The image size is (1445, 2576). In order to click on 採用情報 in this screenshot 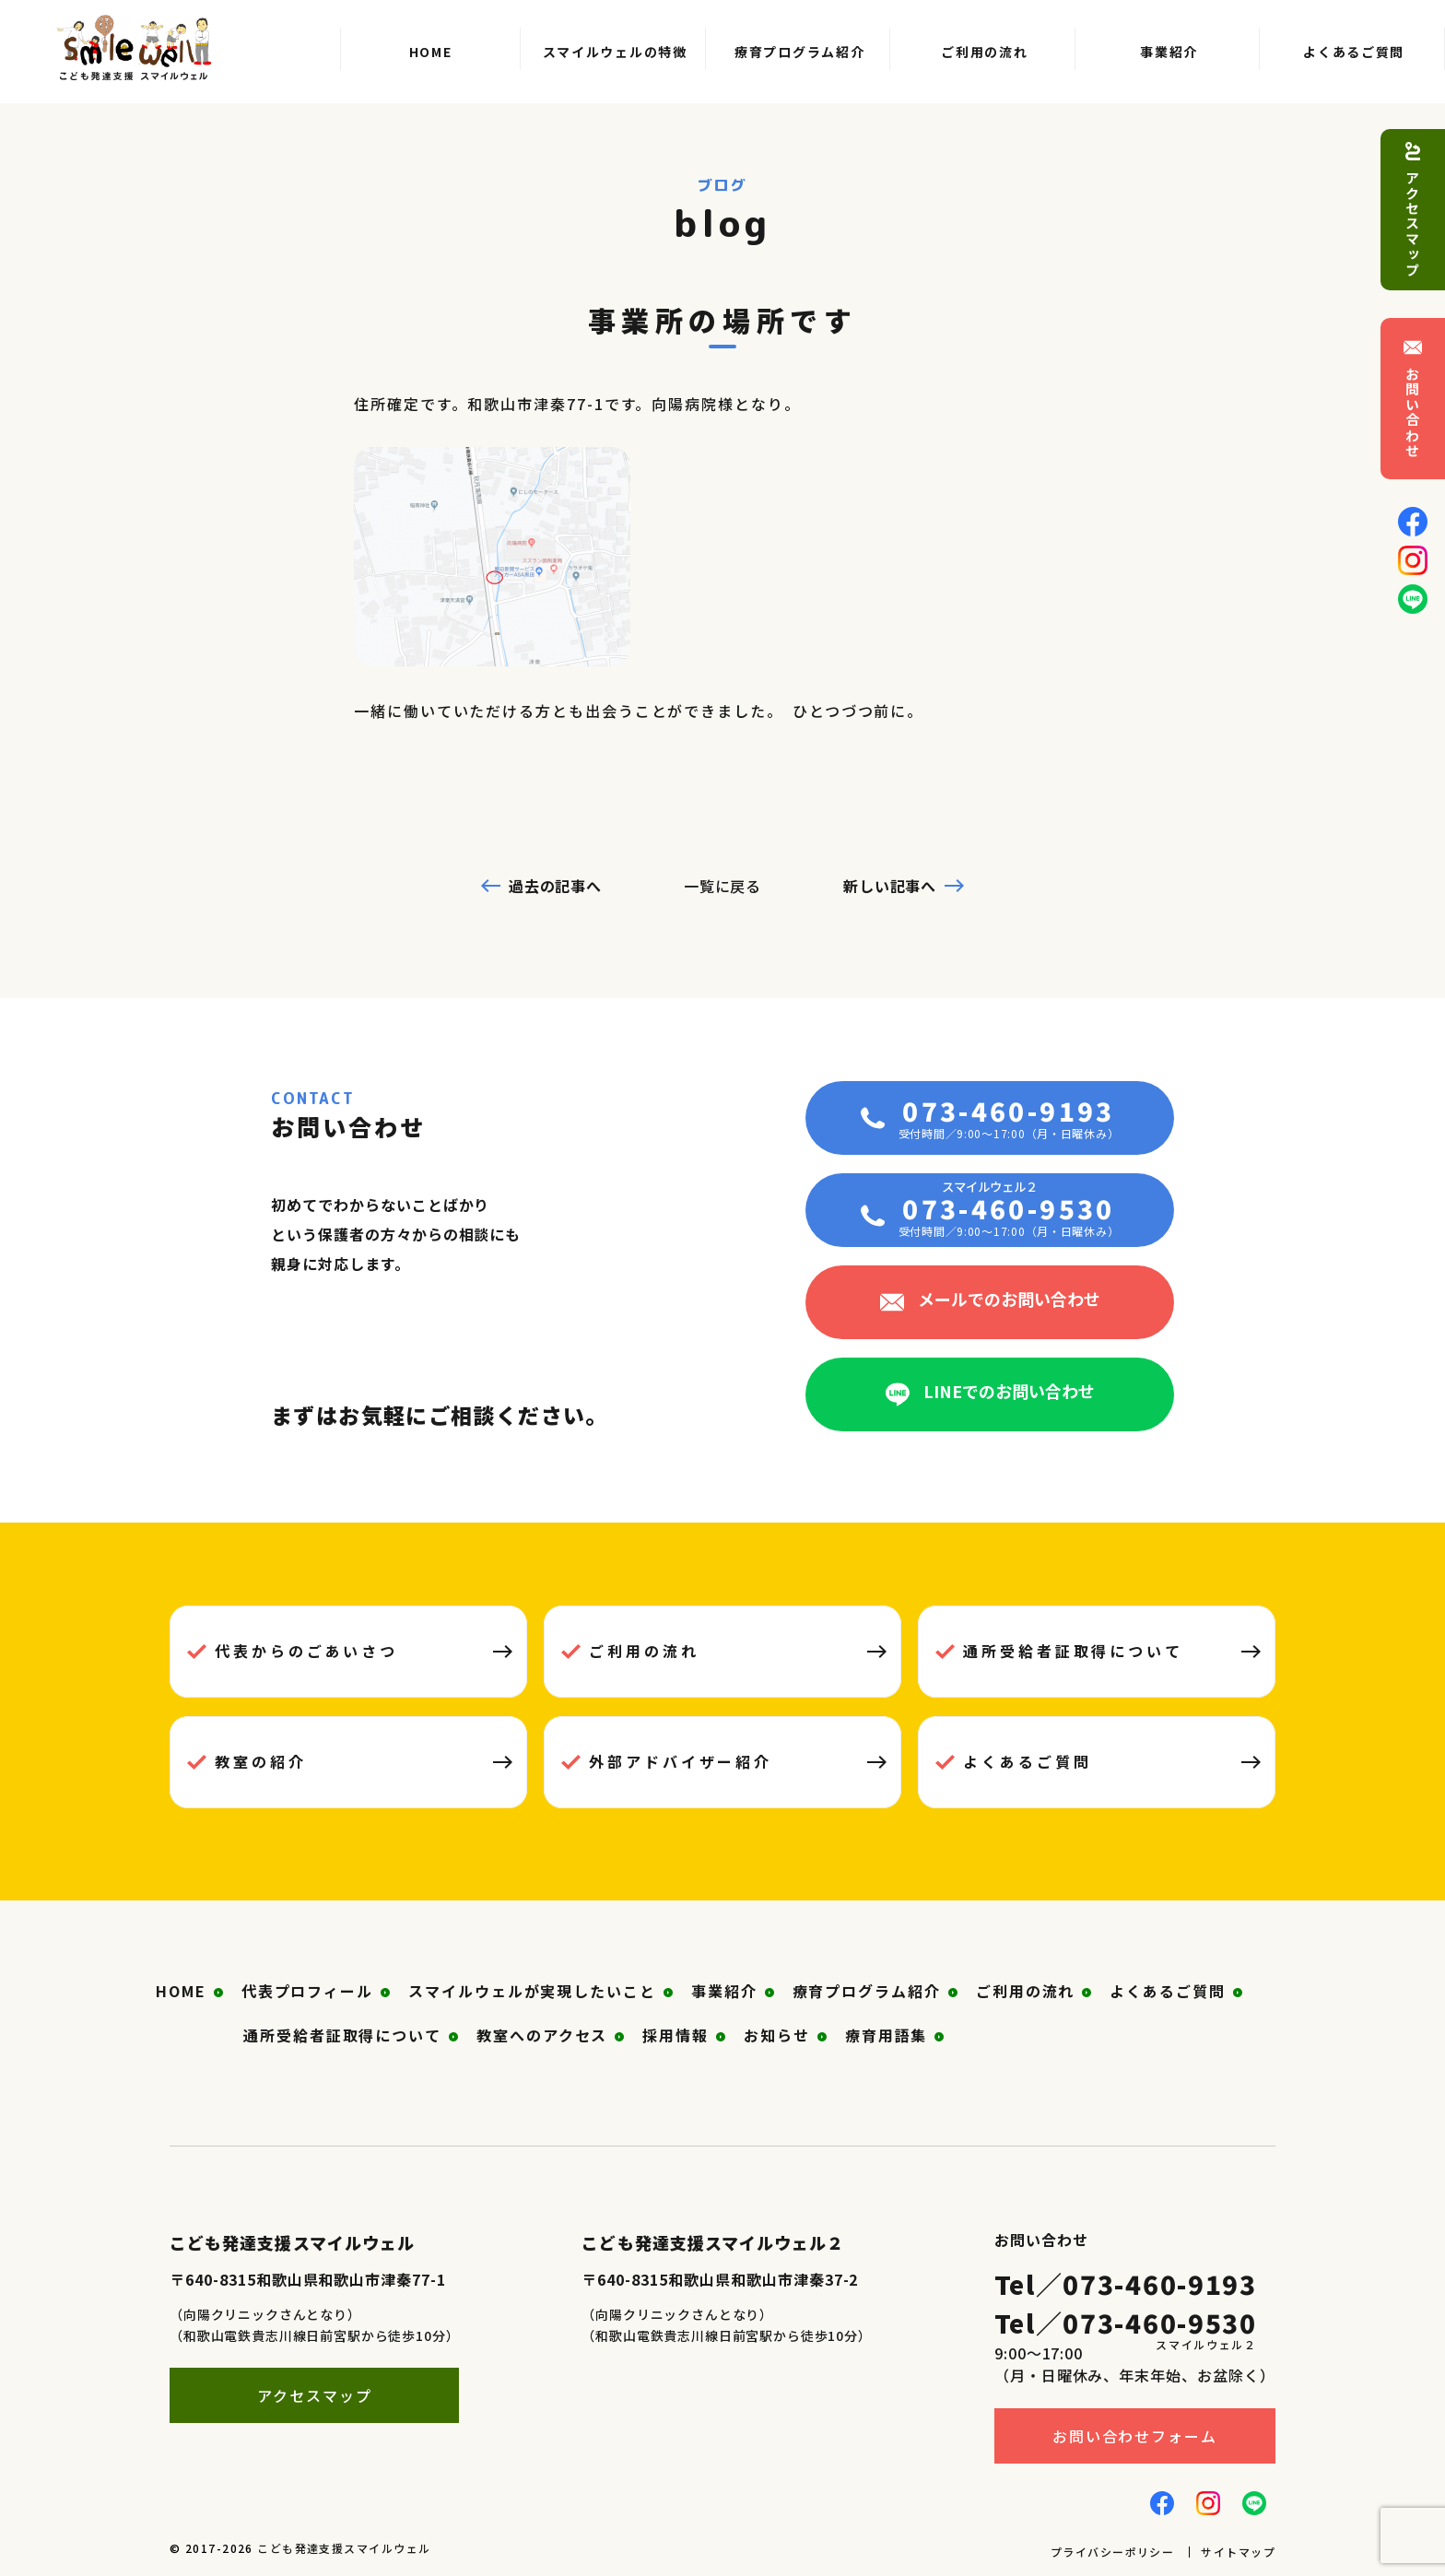, I will do `click(675, 2035)`.